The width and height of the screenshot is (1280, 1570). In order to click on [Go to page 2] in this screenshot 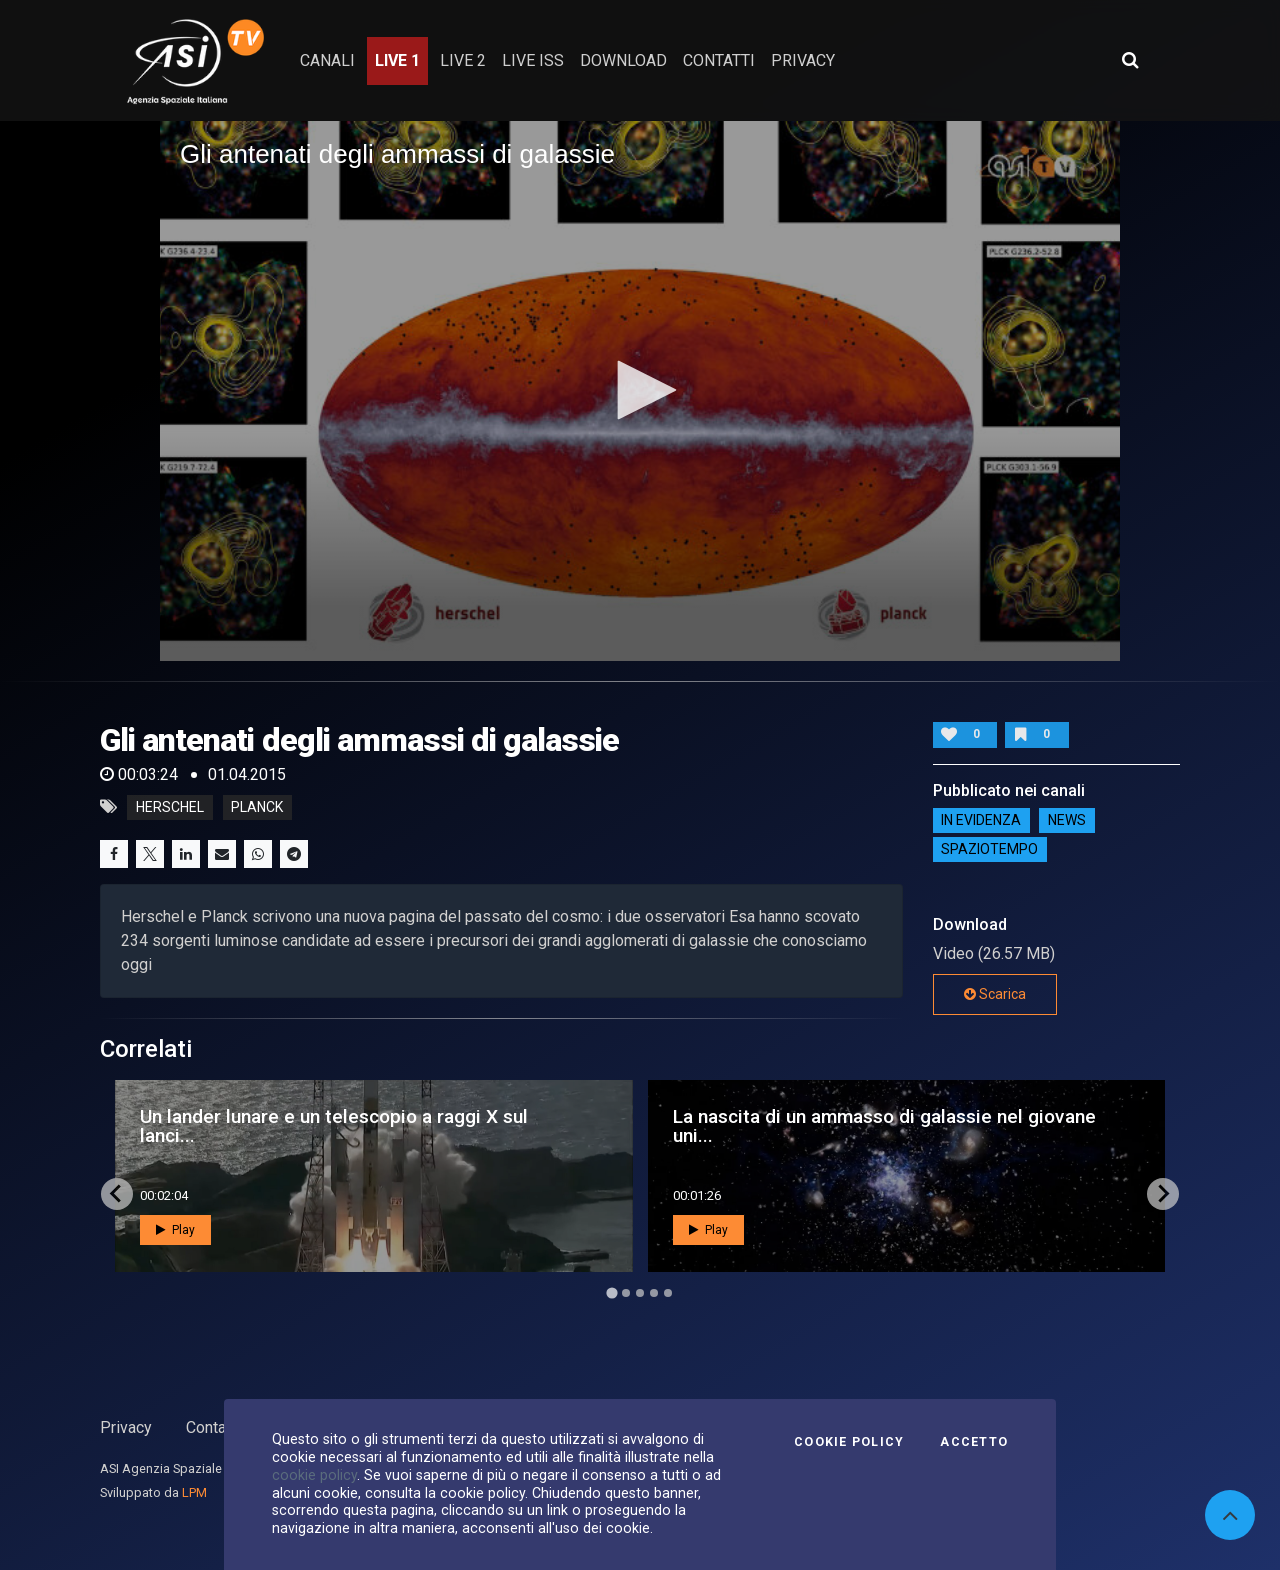, I will do `click(626, 1293)`.